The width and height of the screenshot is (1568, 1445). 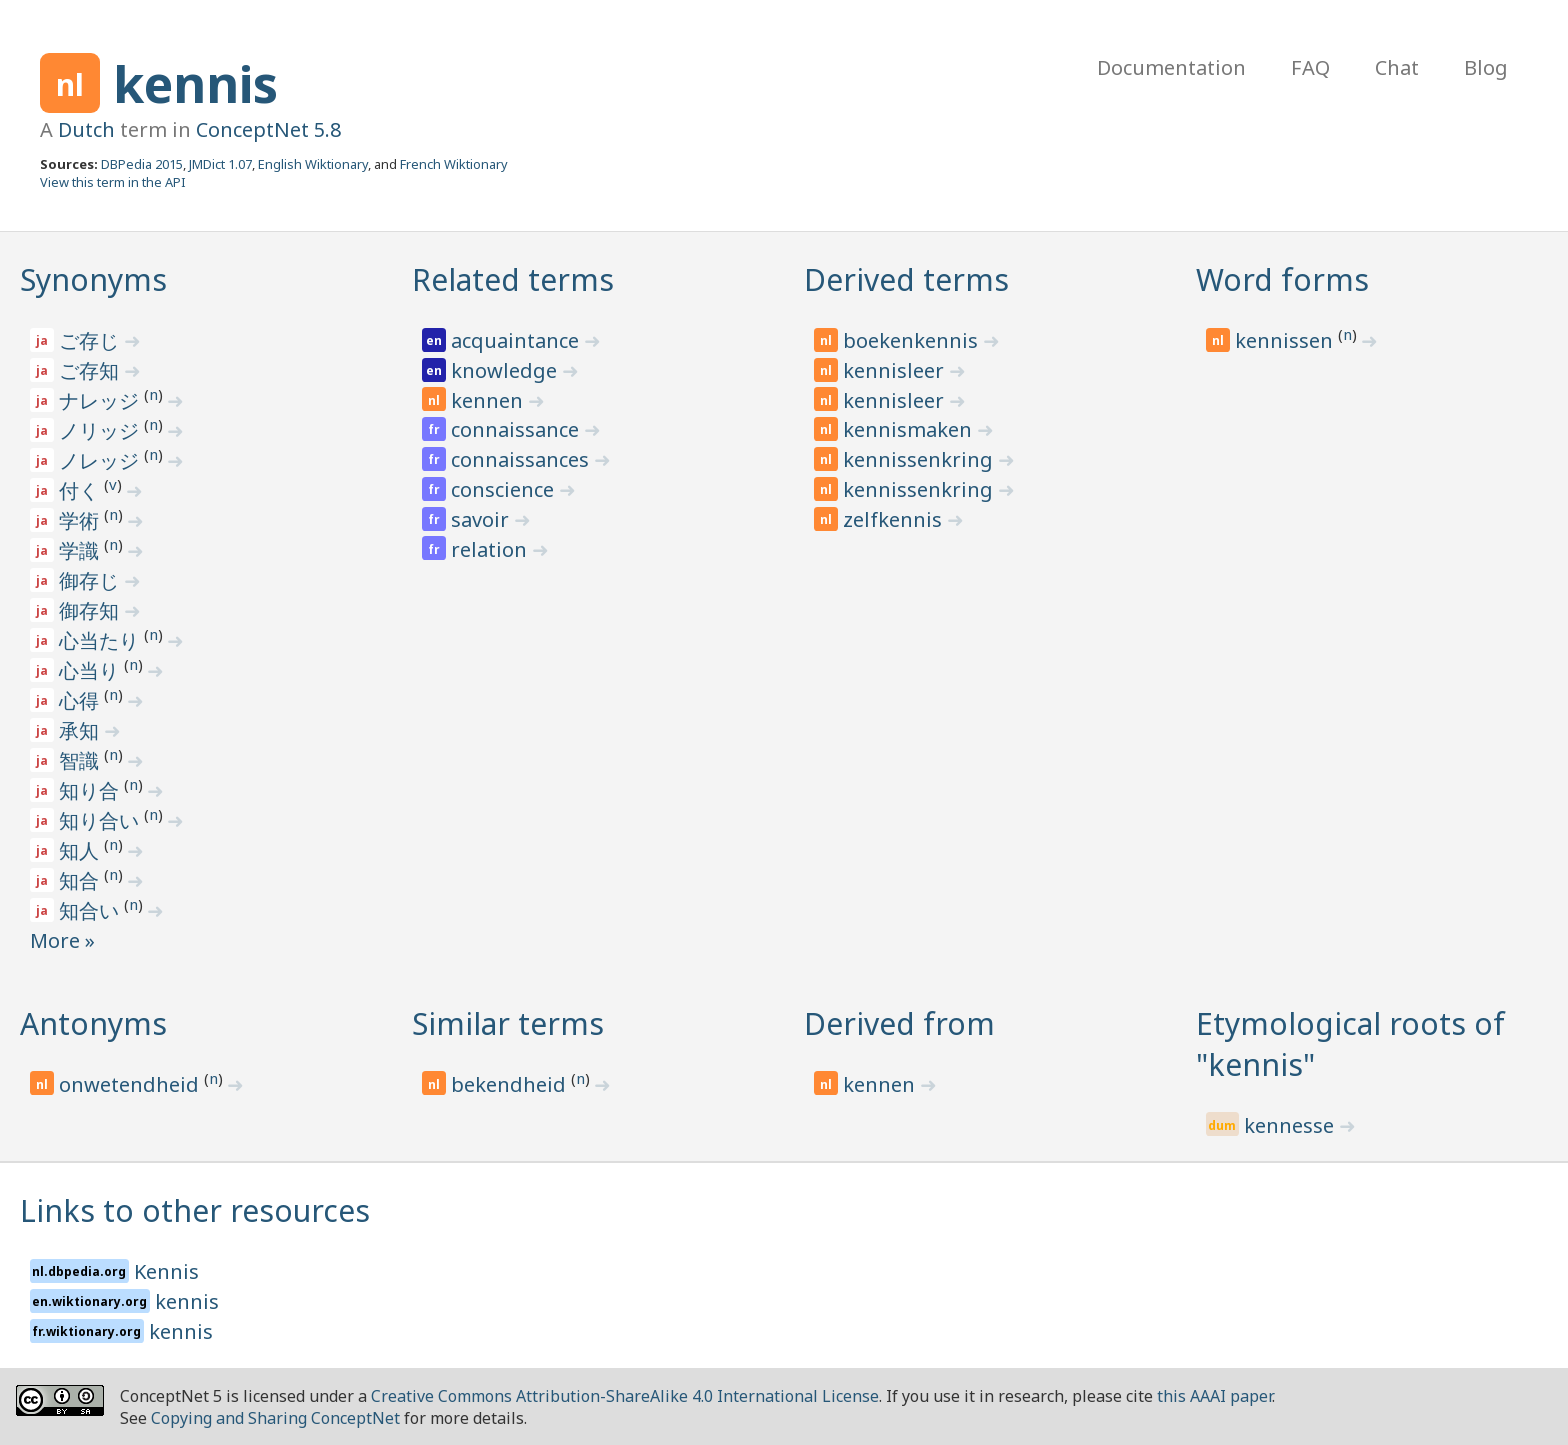 What do you see at coordinates (131, 1084) in the screenshot?
I see `onwetendheid` at bounding box center [131, 1084].